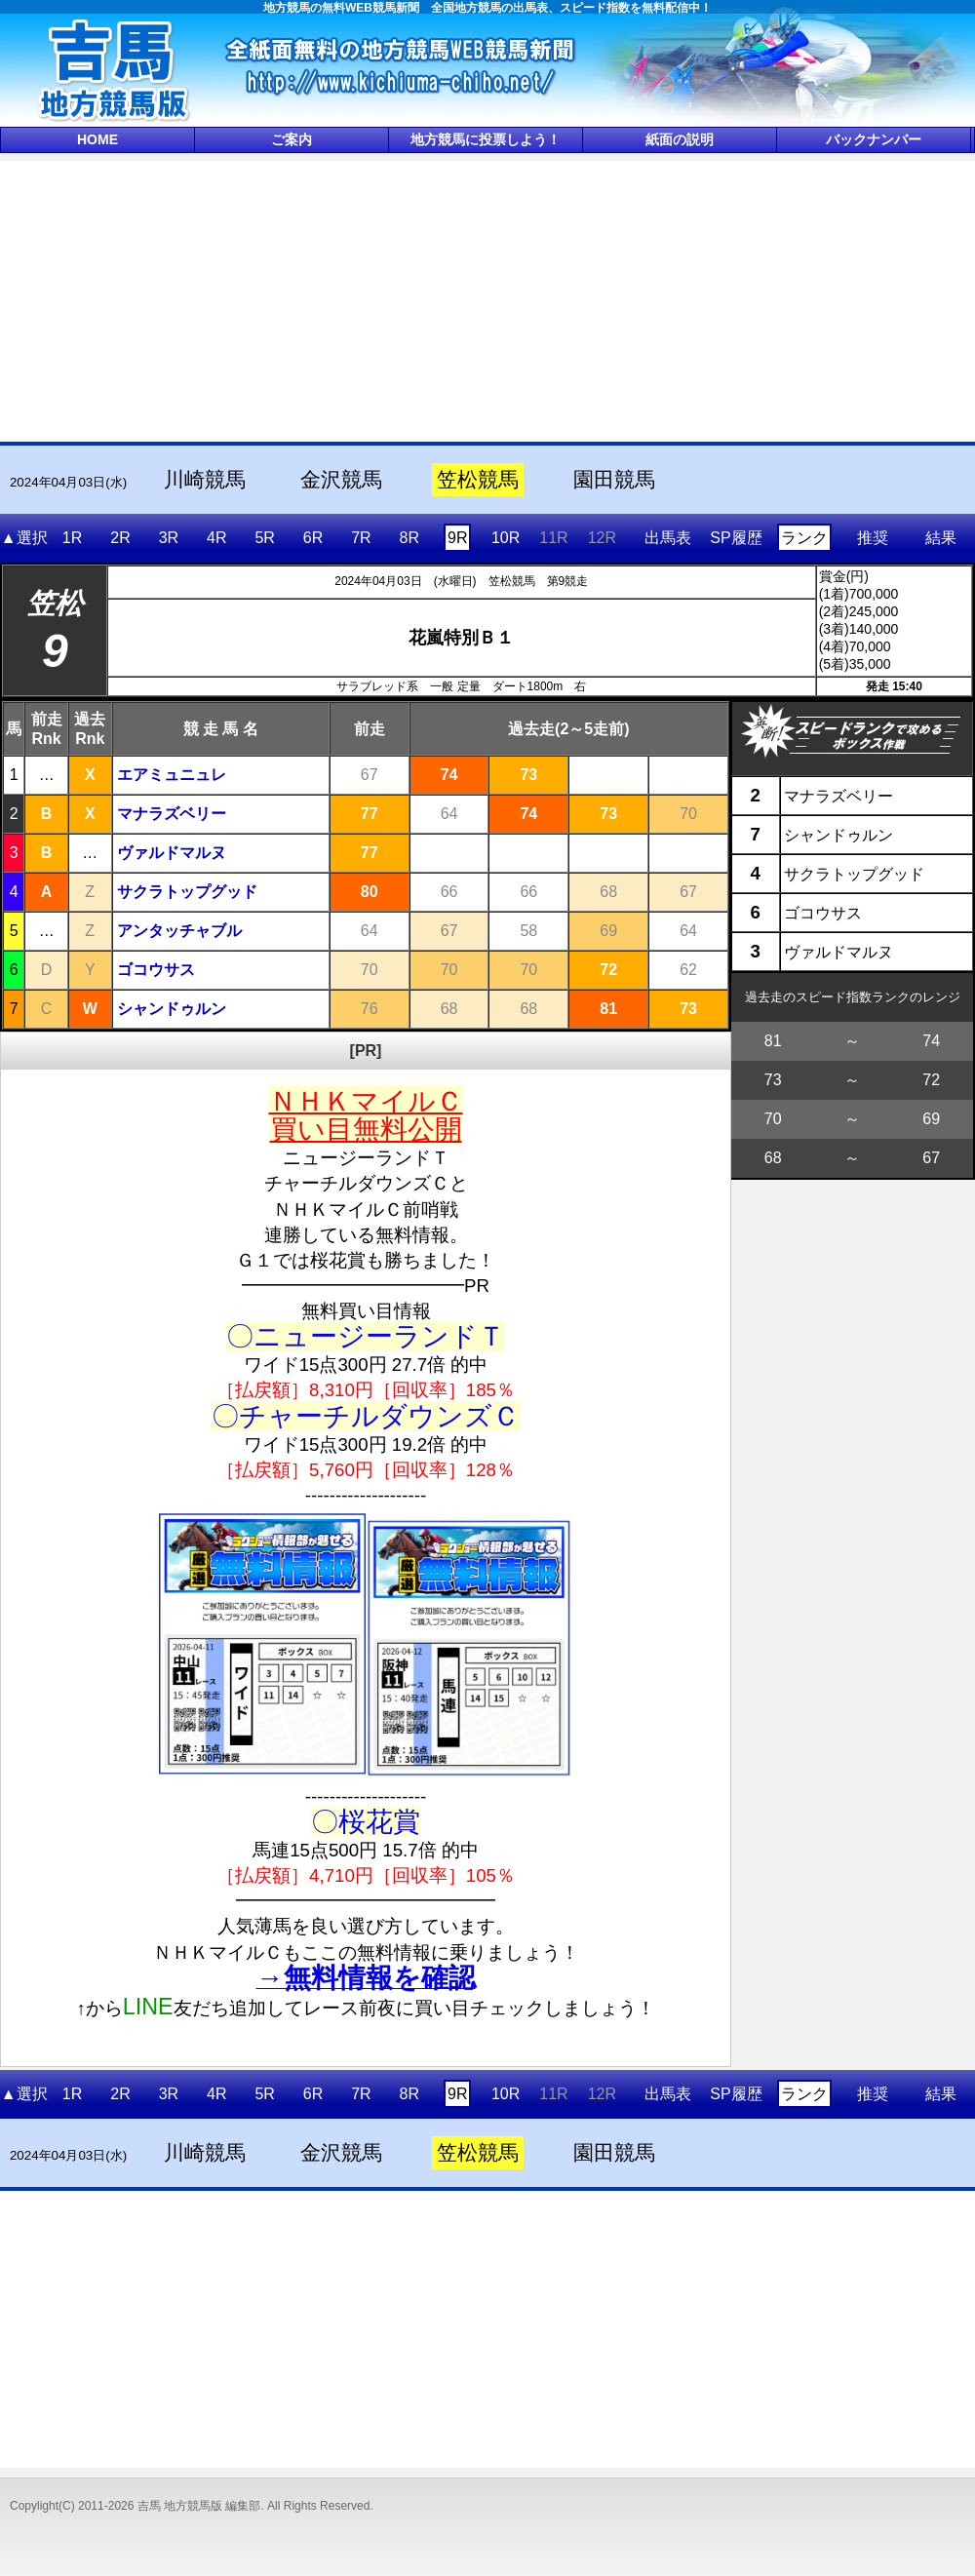 This screenshot has width=975, height=2576. I want to click on ゴコウサス, so click(156, 969).